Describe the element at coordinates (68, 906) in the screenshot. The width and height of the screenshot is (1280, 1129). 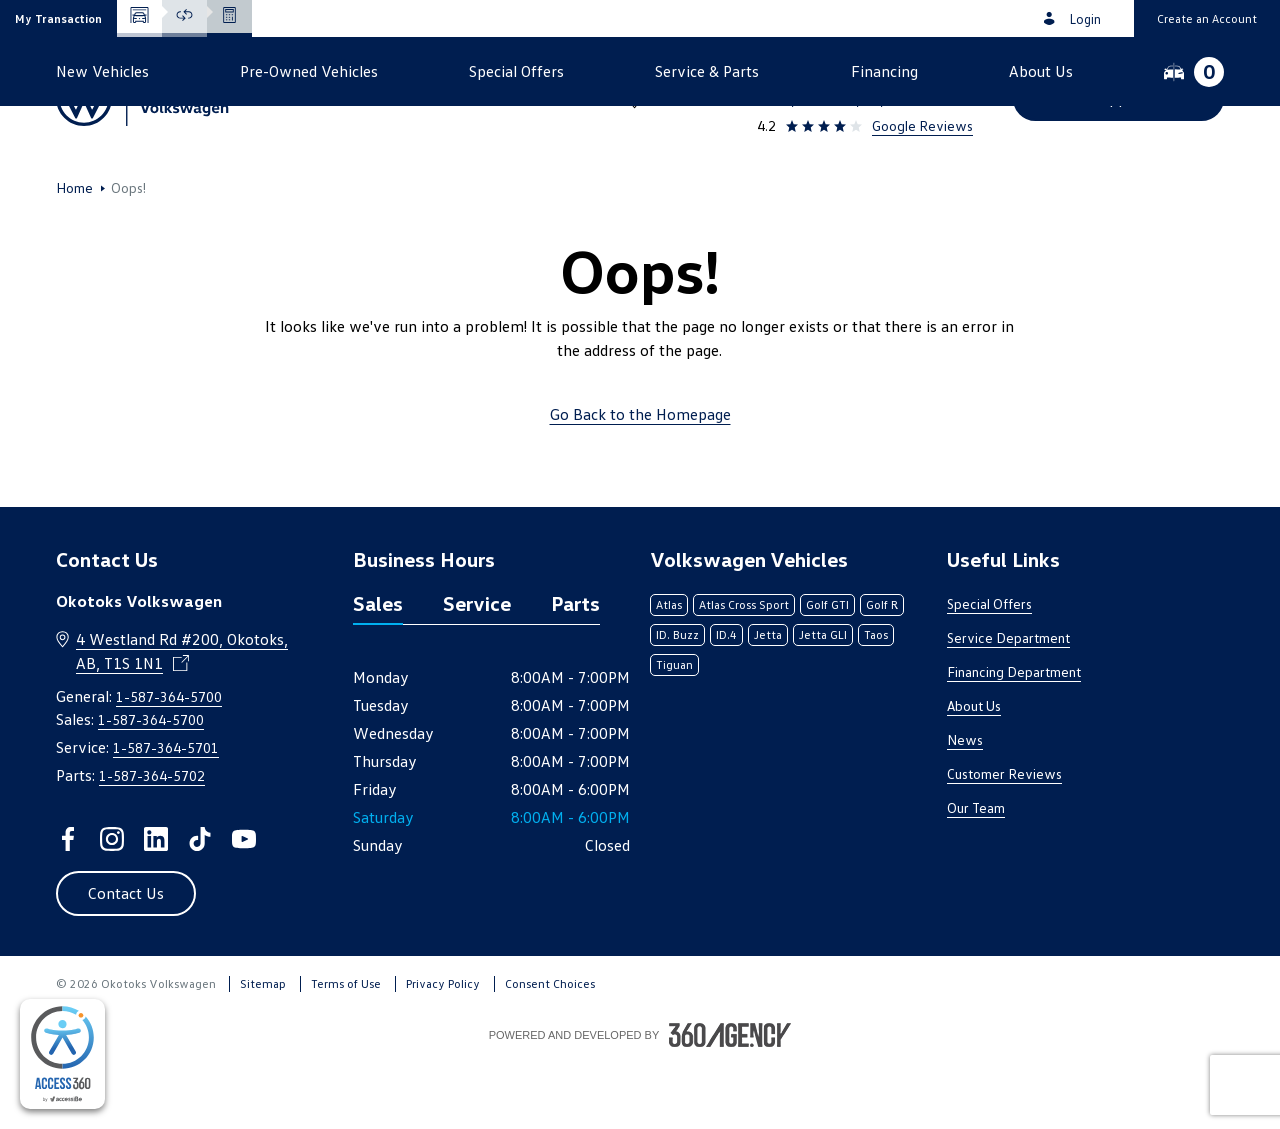
I see `[facebook - Open a new tab window]` at that location.